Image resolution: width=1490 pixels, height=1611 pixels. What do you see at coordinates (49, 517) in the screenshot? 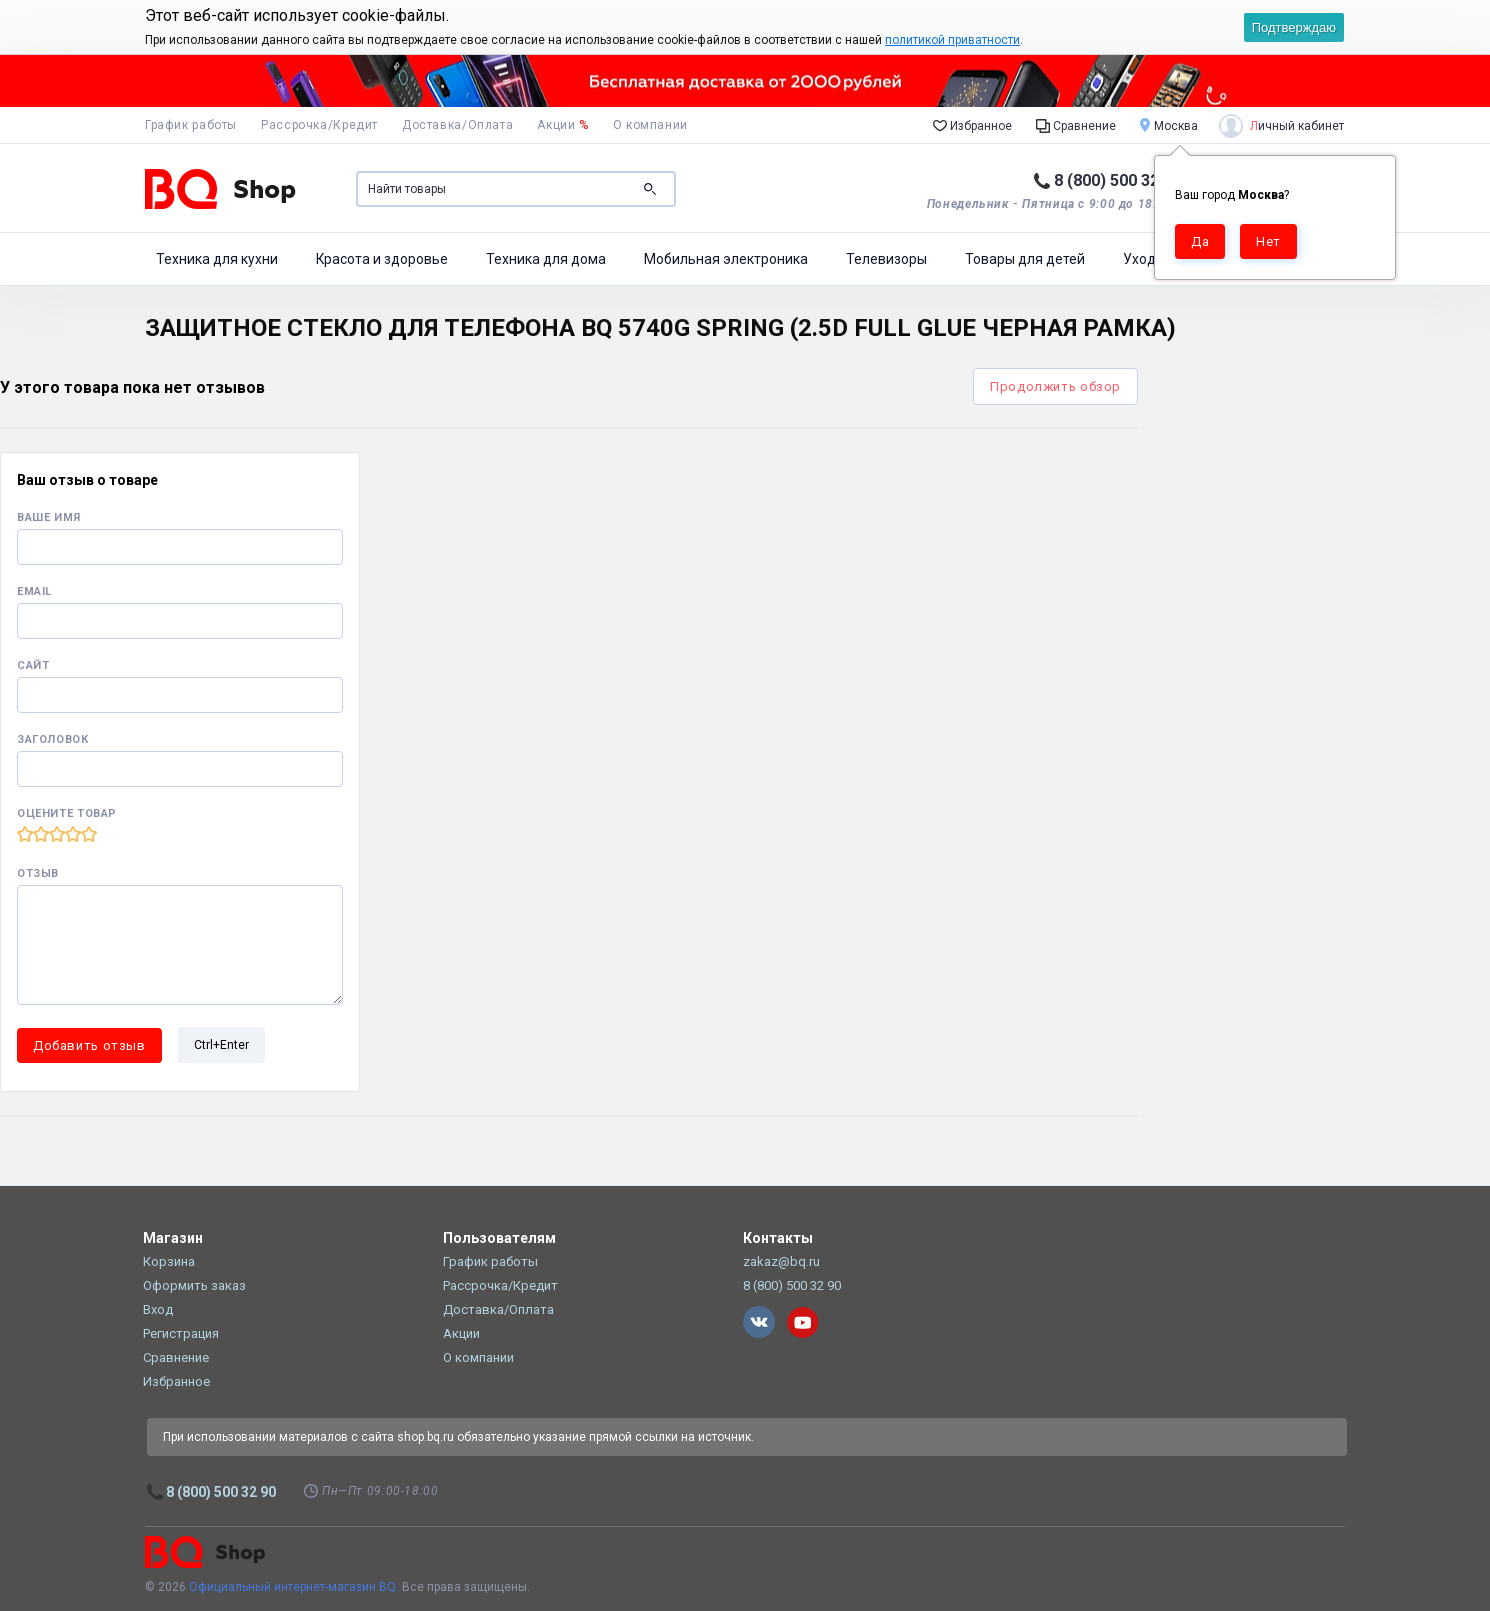
I see `Ваше имя` at bounding box center [49, 517].